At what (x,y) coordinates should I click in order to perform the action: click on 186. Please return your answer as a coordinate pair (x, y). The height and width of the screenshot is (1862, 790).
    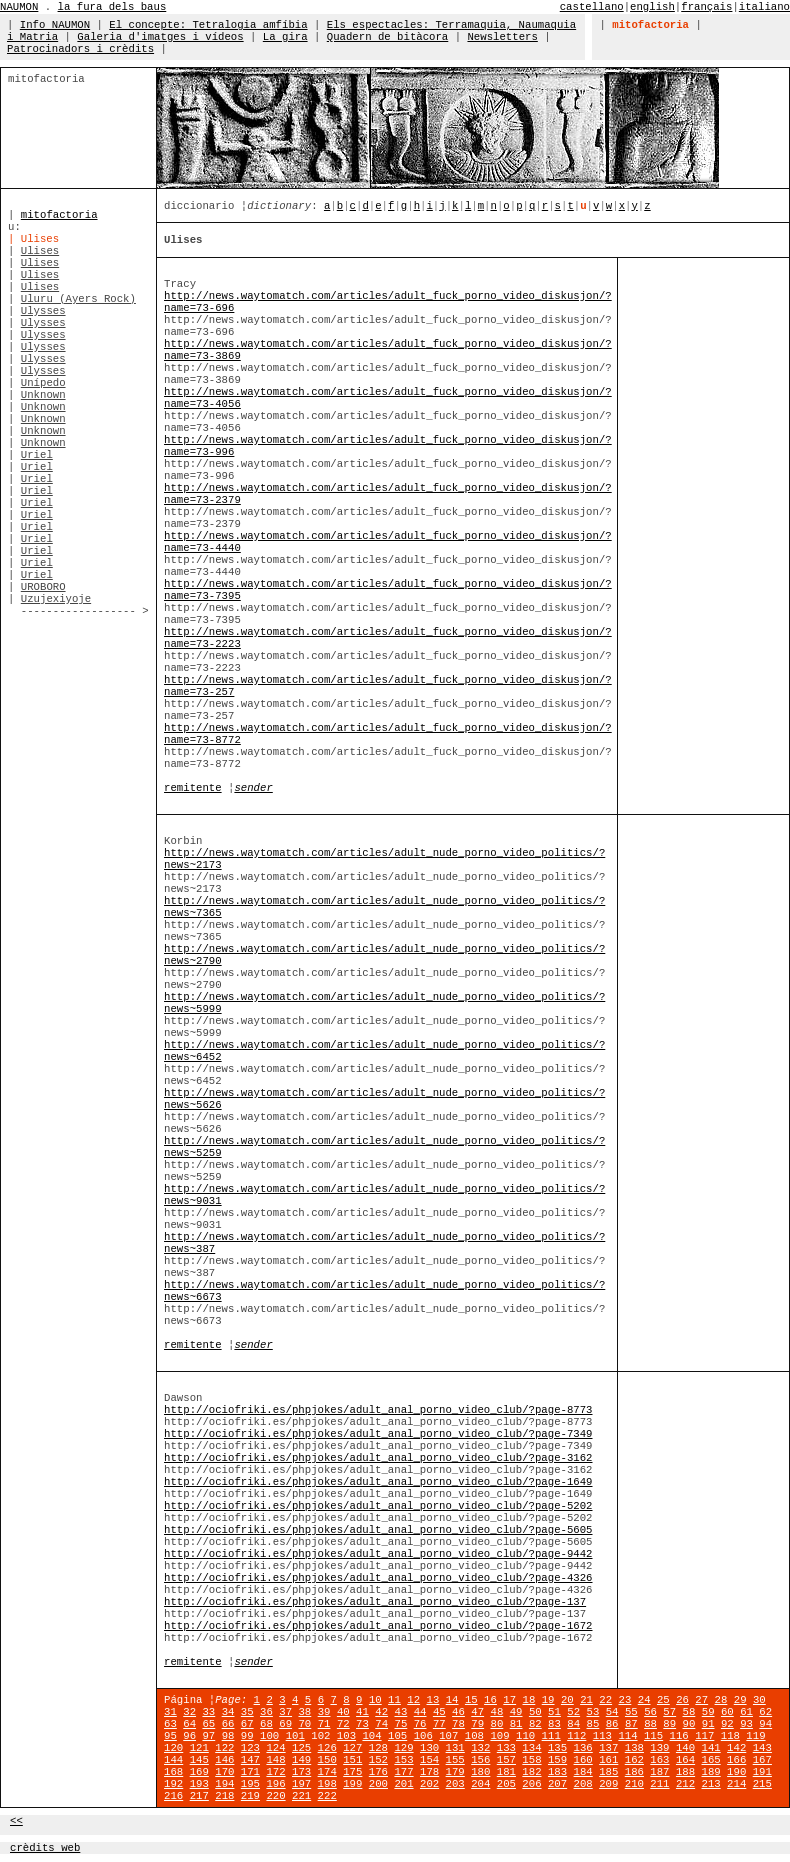
    Looking at the image, I should click on (634, 1772).